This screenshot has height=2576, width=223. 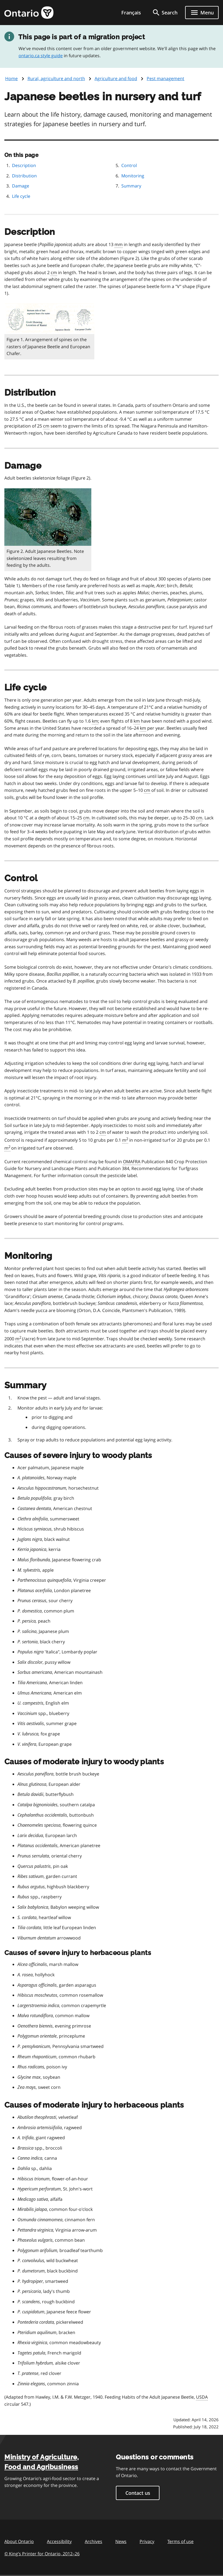 What do you see at coordinates (41, 56) in the screenshot?
I see `ontario.ca style guide` at bounding box center [41, 56].